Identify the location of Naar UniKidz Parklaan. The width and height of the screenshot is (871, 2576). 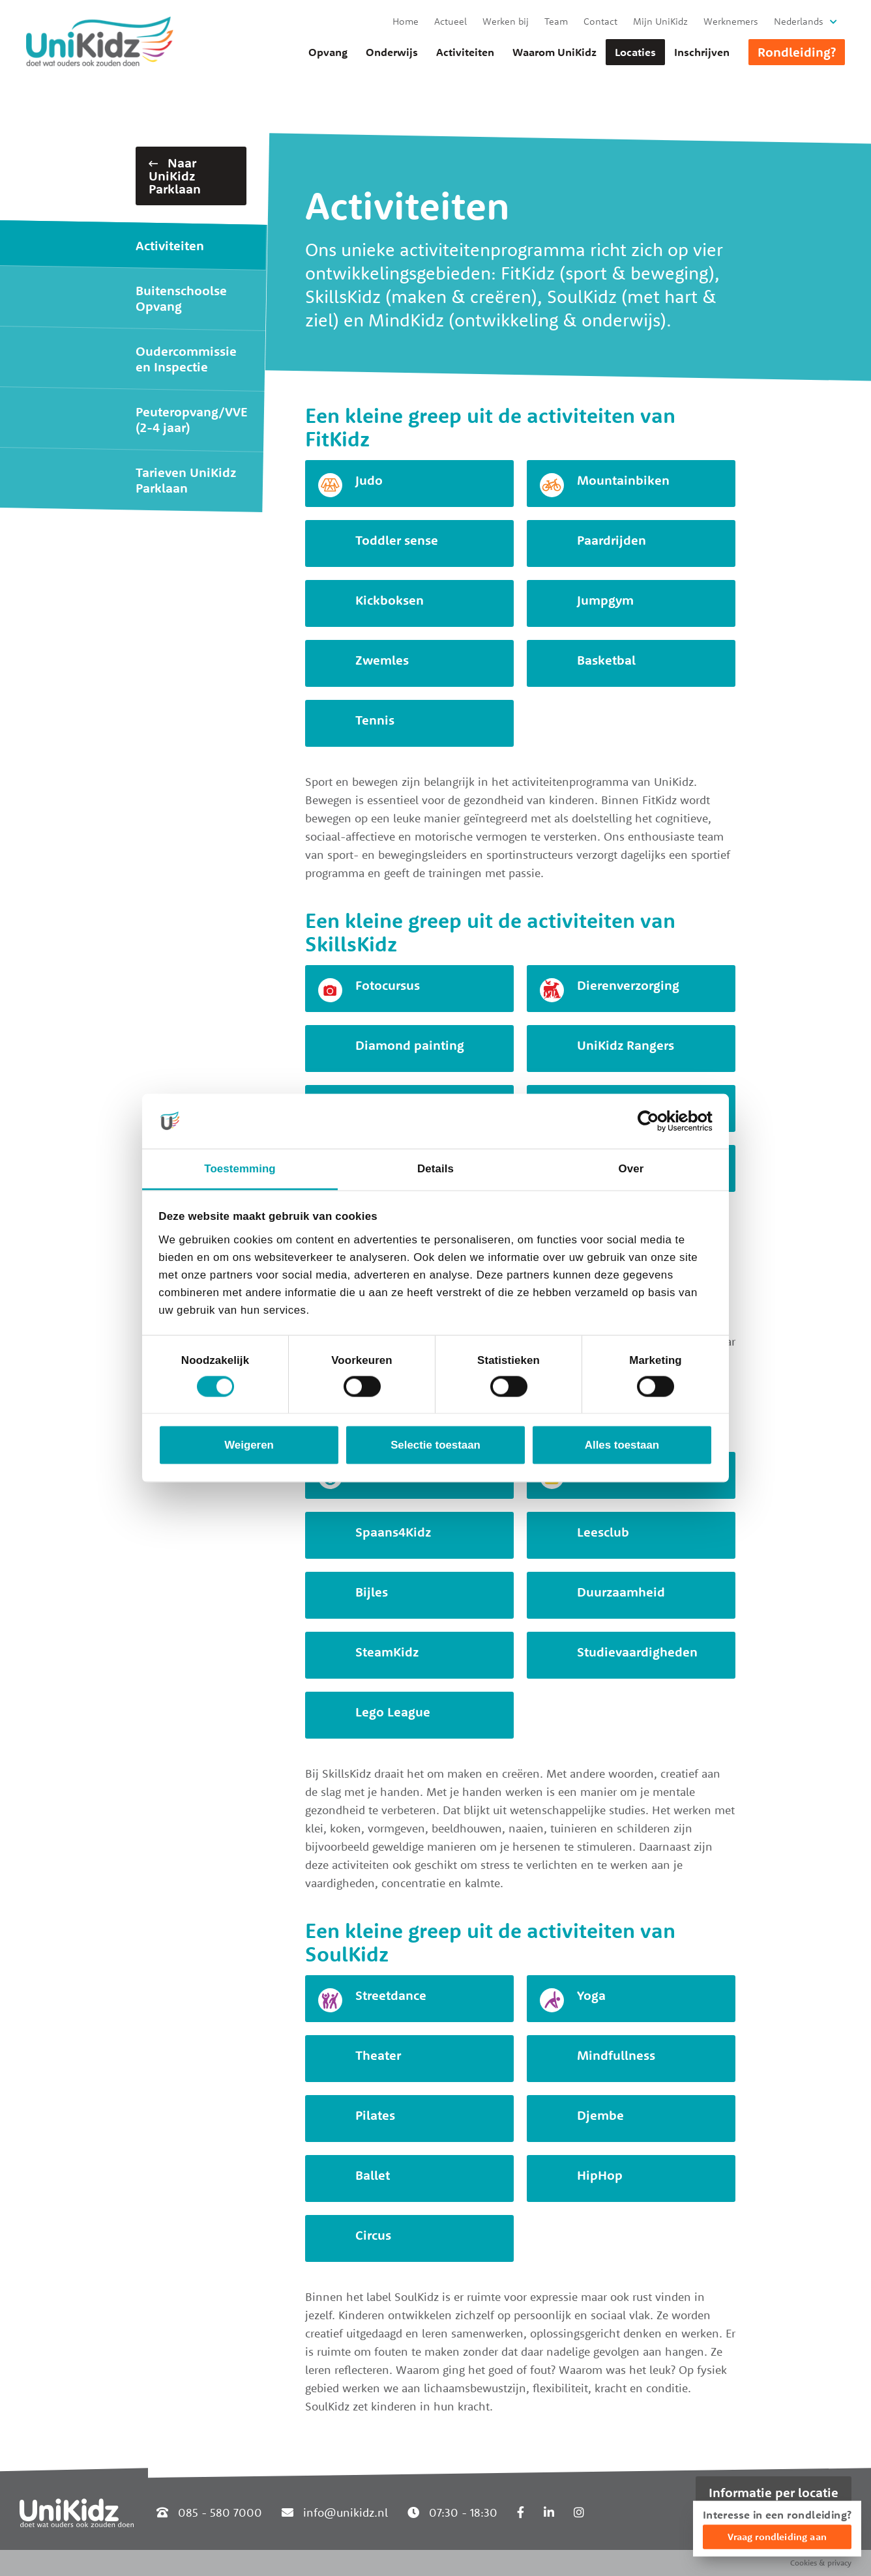
(175, 175).